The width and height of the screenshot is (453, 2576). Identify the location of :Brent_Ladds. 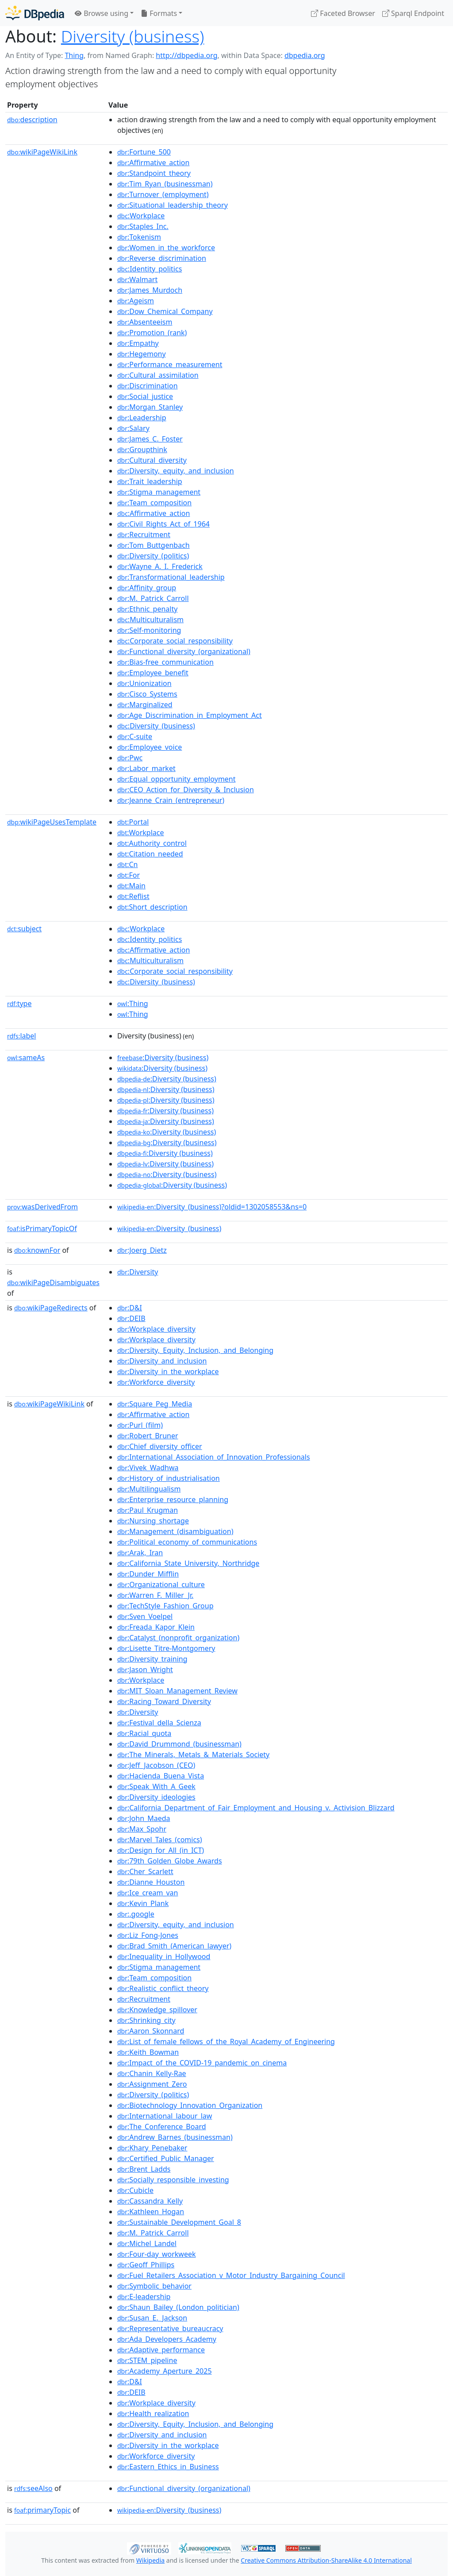
(144, 2169).